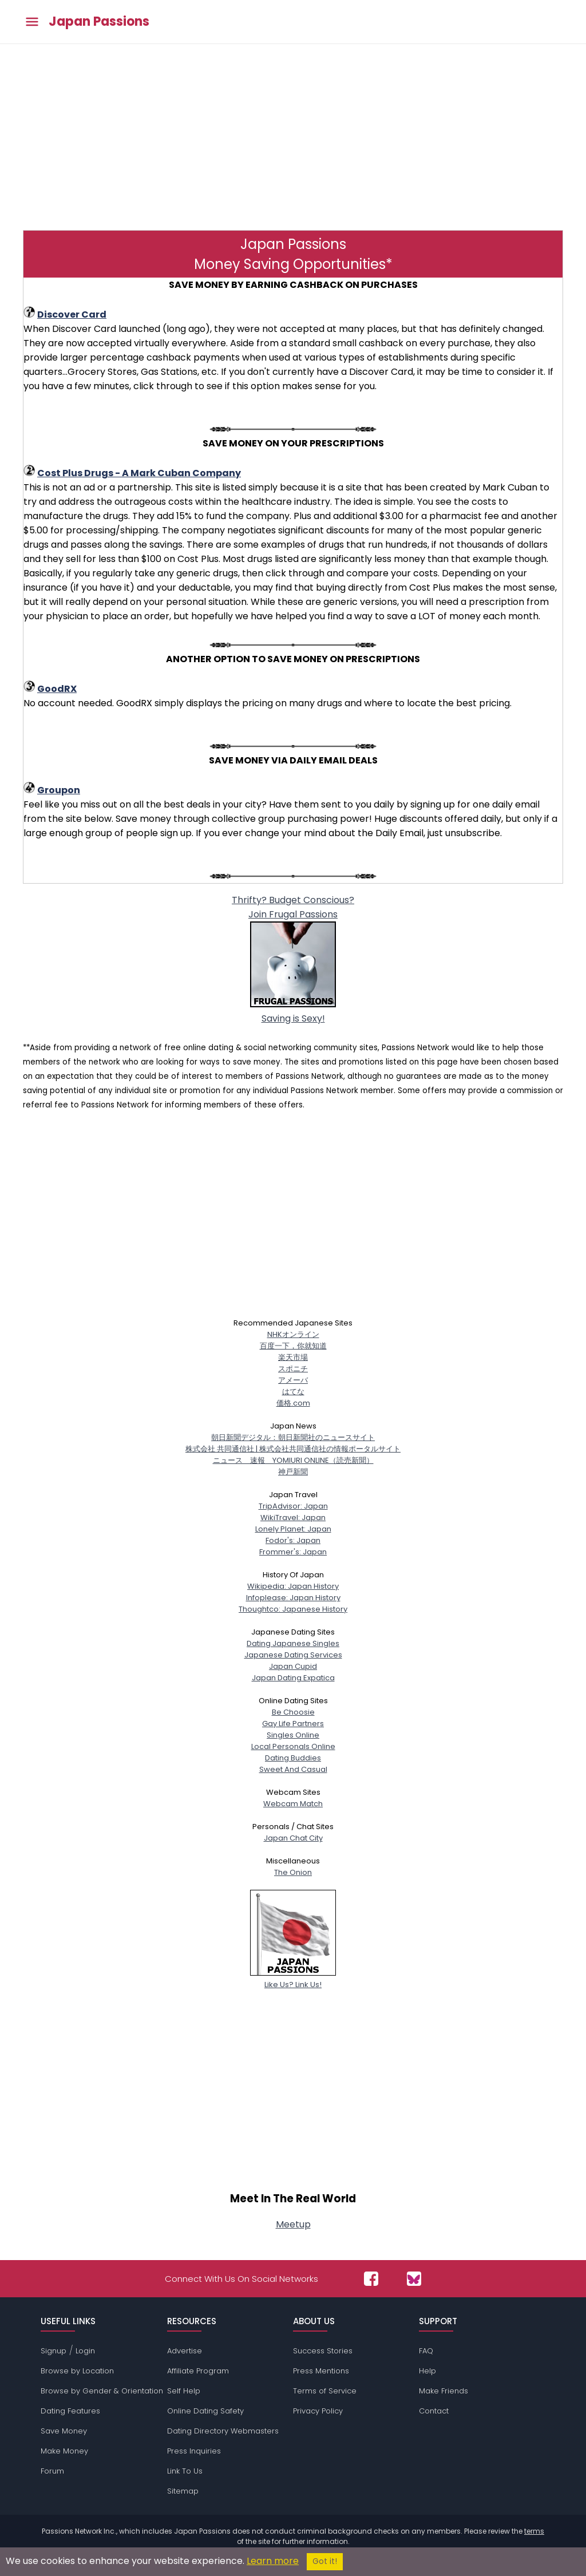 This screenshot has width=586, height=2576. I want to click on 神戸新聞, so click(293, 1471).